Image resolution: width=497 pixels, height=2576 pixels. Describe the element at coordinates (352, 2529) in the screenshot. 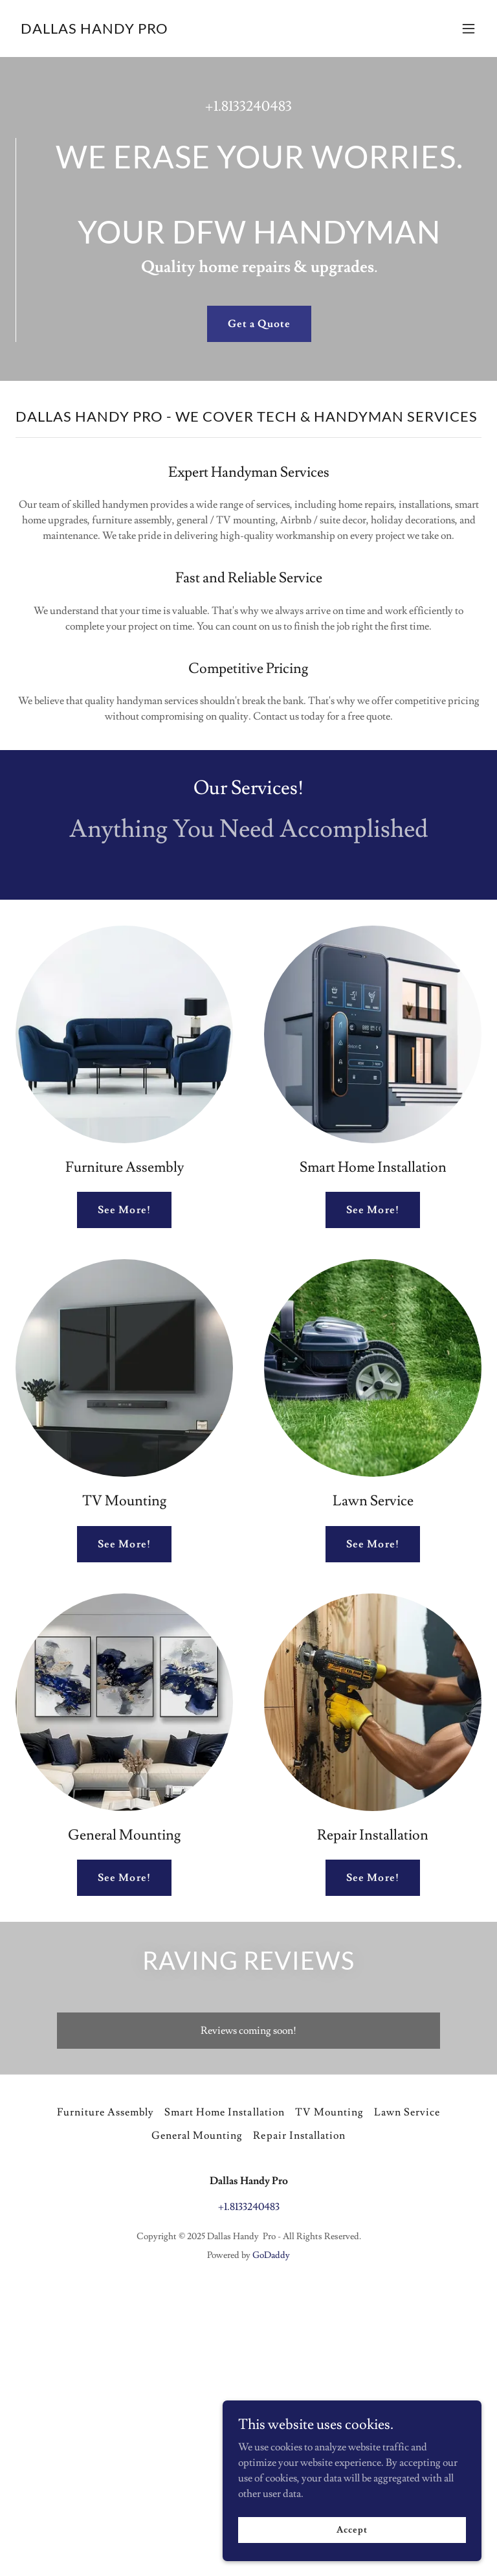

I see `Accept` at that location.